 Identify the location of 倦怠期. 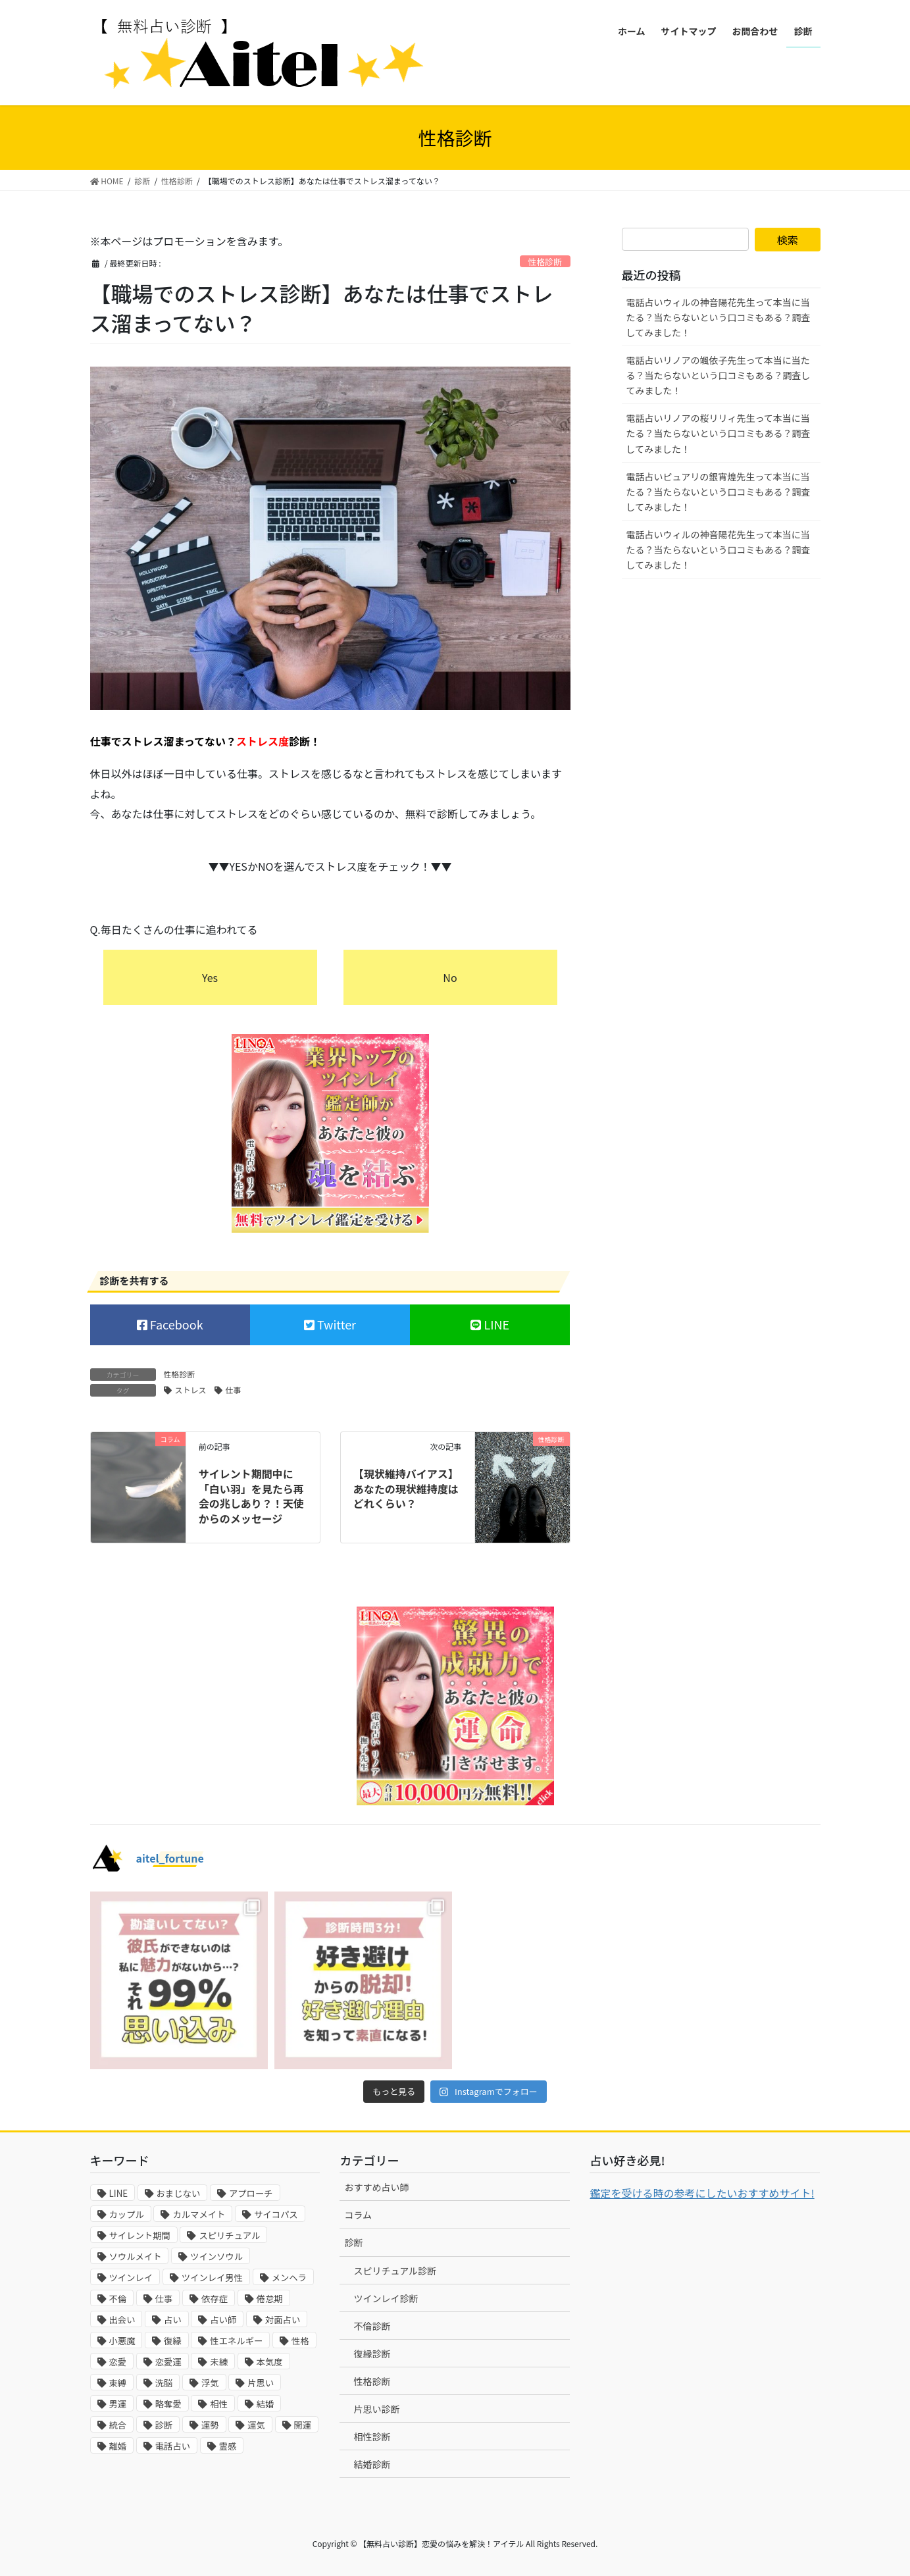
(270, 2298).